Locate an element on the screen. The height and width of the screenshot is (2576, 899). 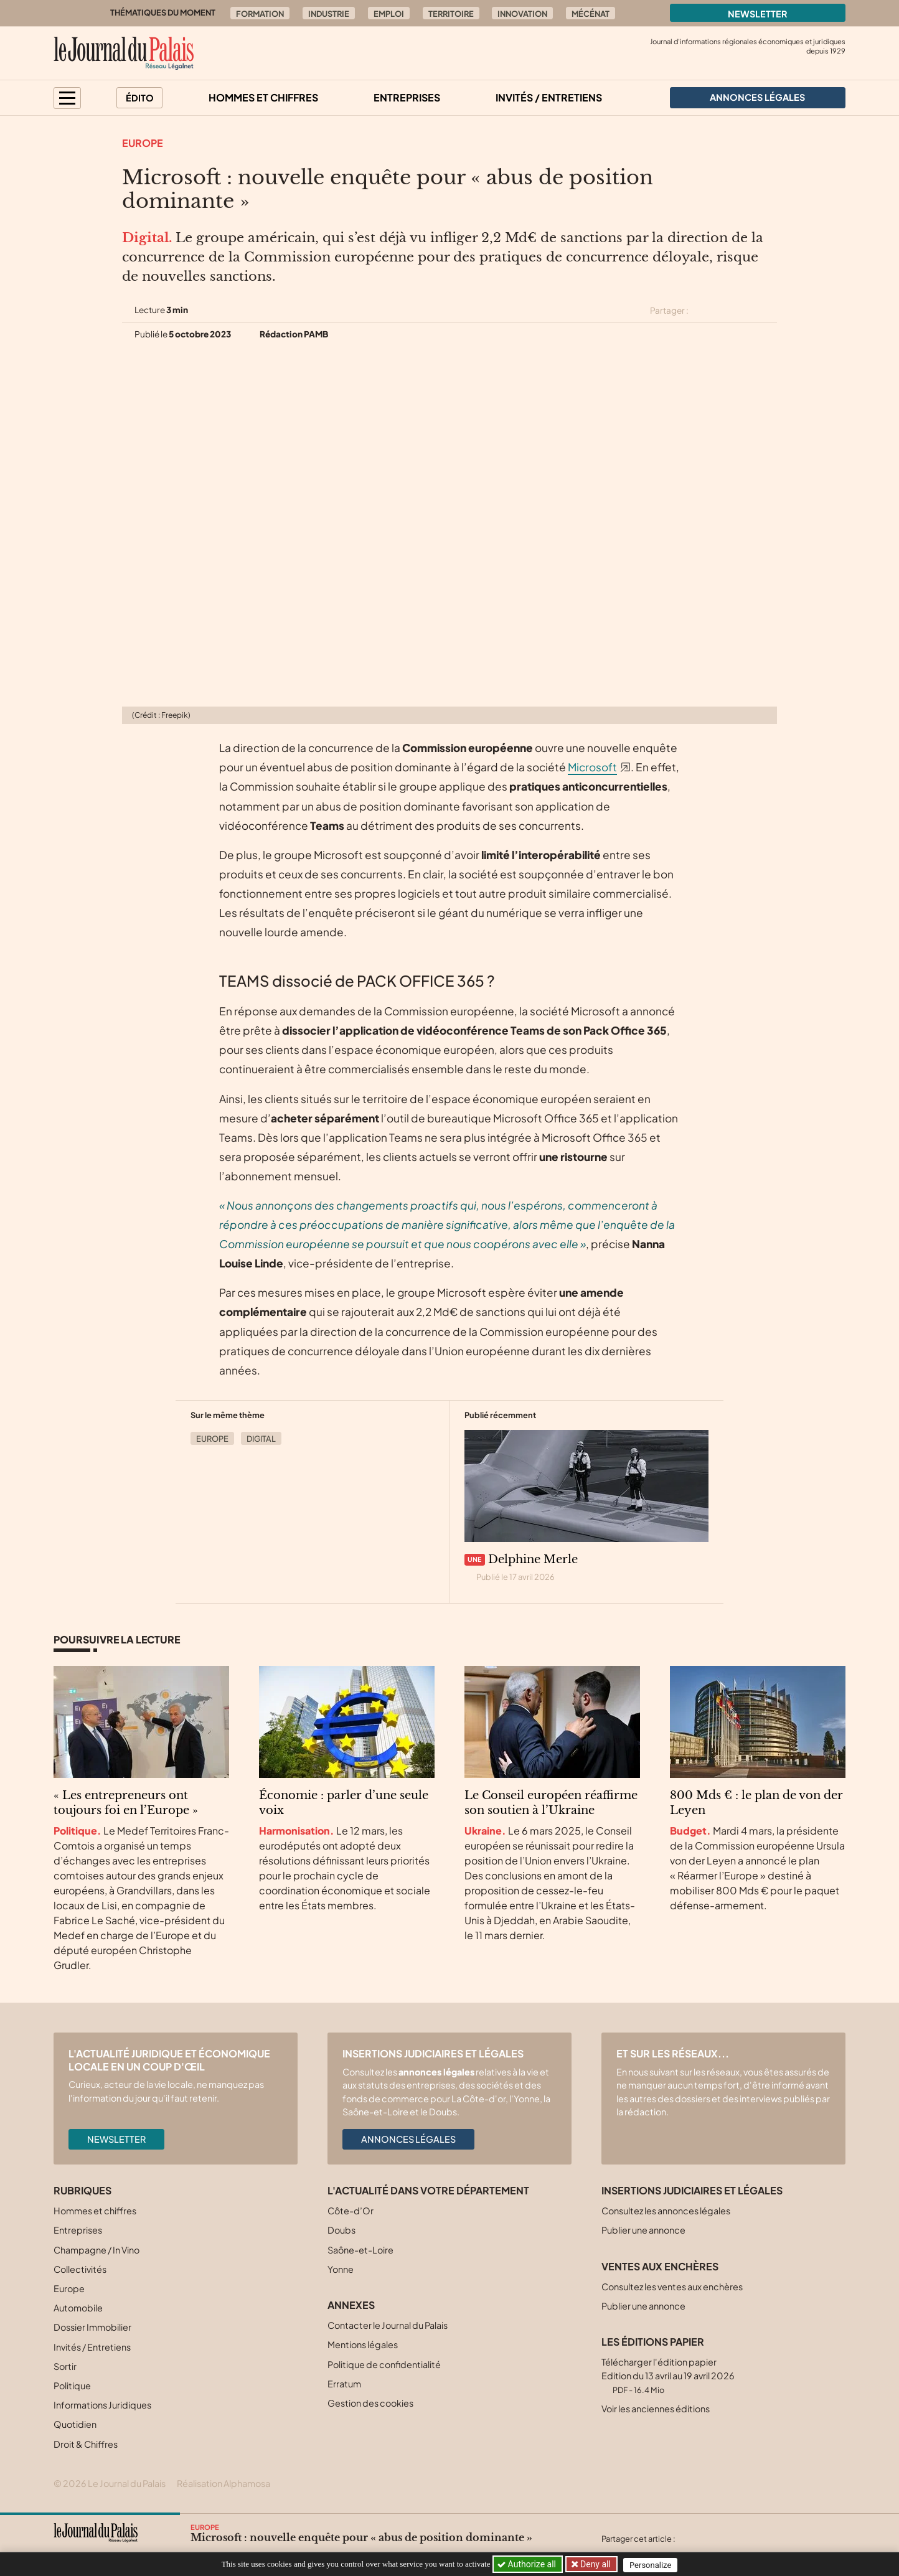
Télécharger l'édition papier Edition du 13 avril au 19 avril 2026 is located at coordinates (668, 2375).